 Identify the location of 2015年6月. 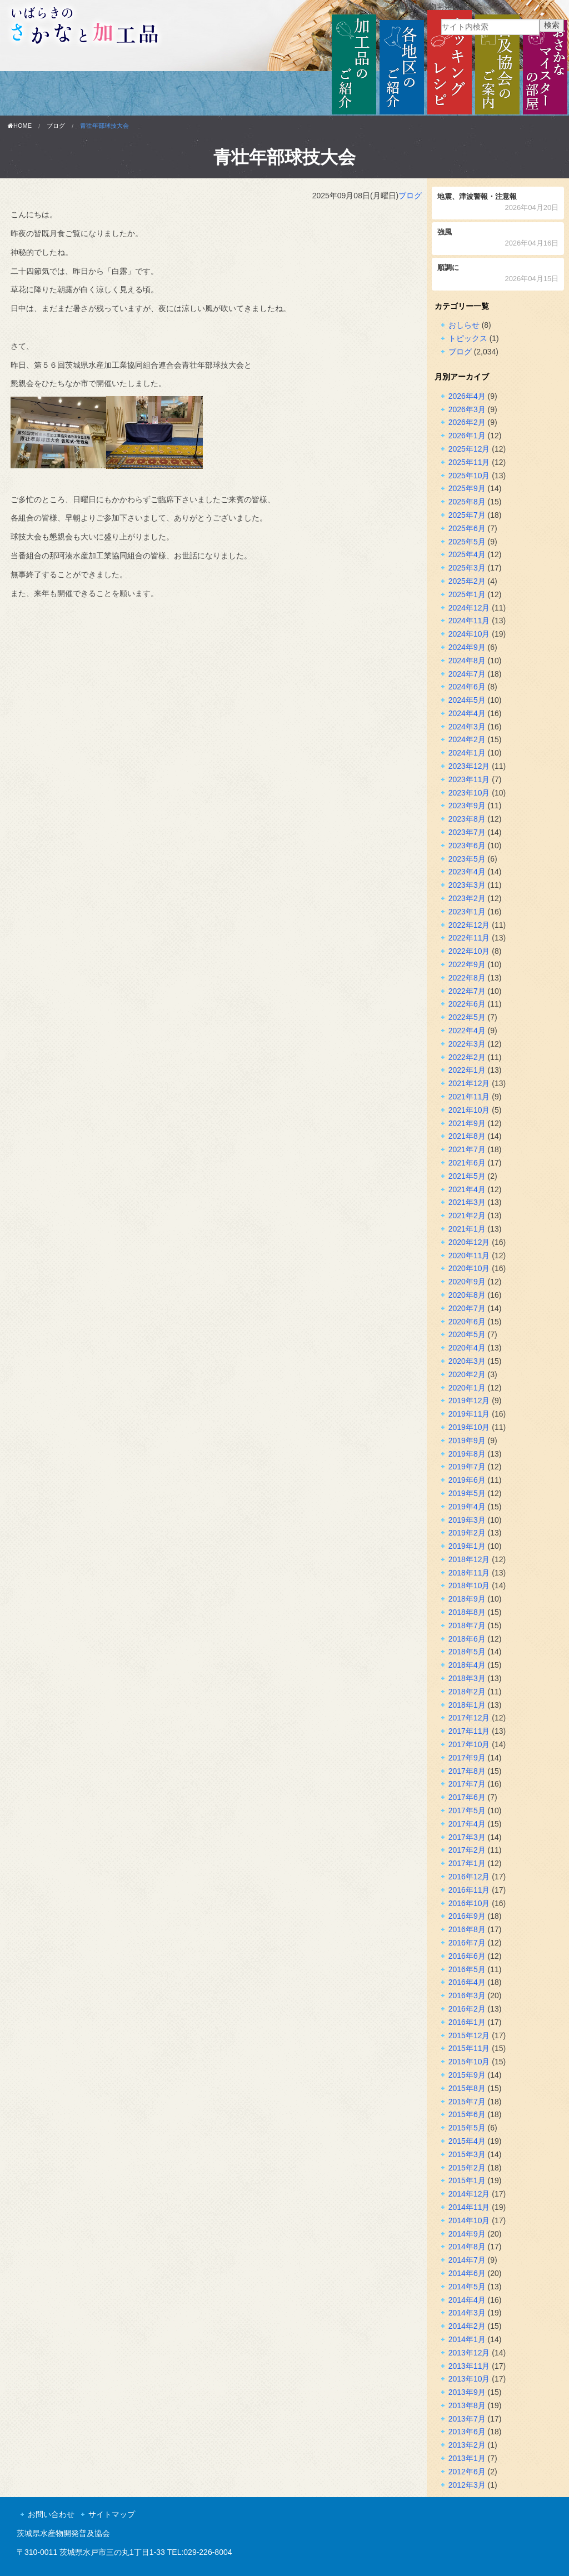
(467, 2114).